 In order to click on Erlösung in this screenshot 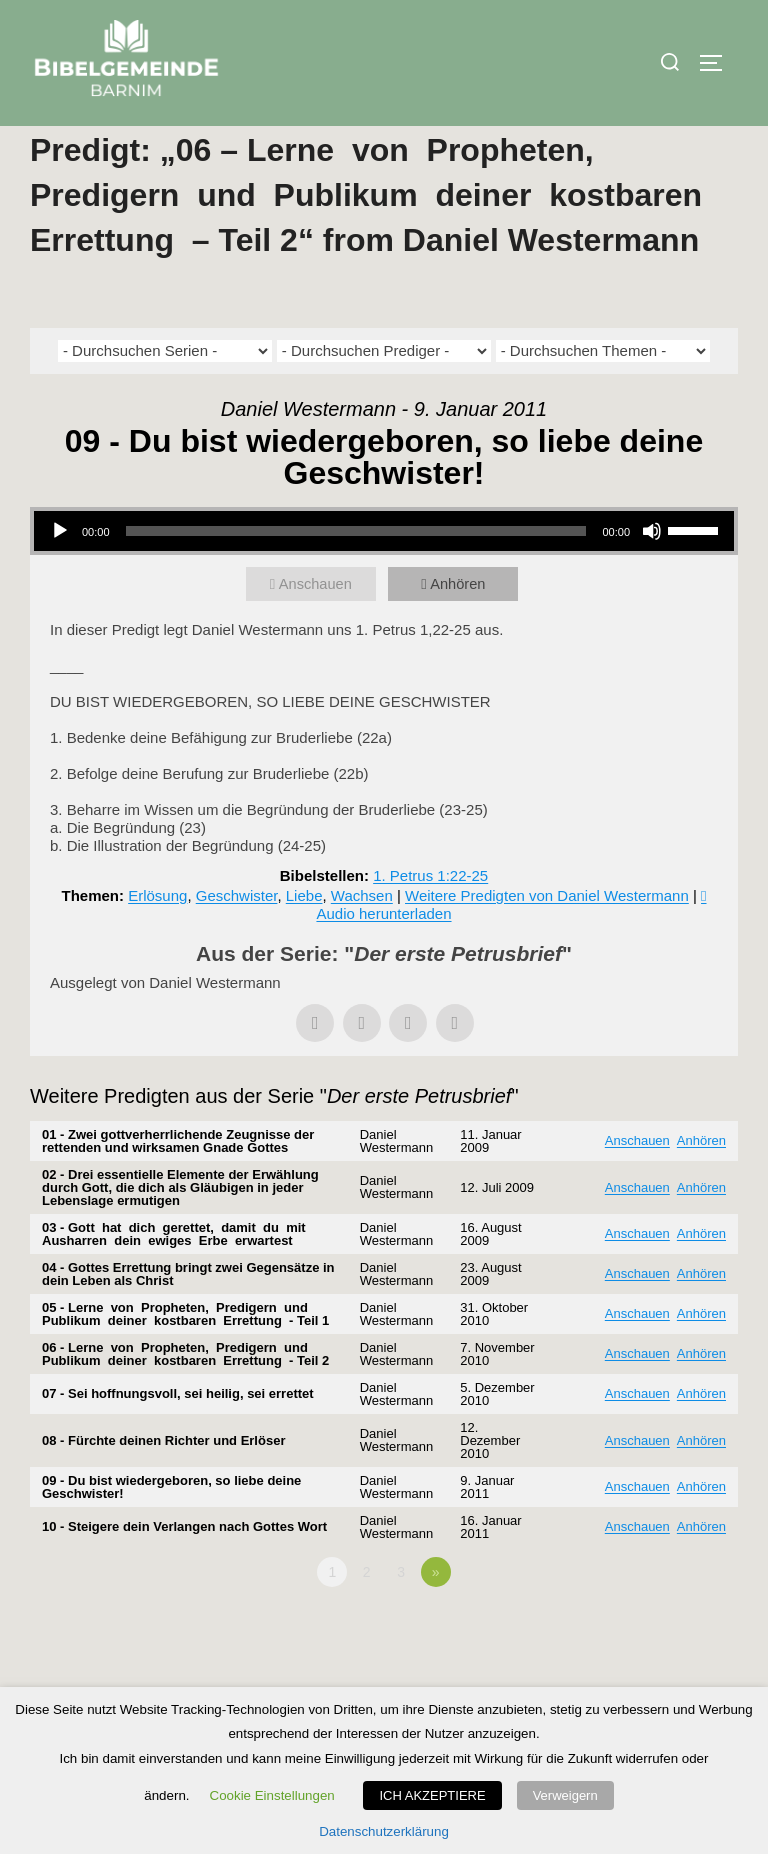, I will do `click(157, 937)`.